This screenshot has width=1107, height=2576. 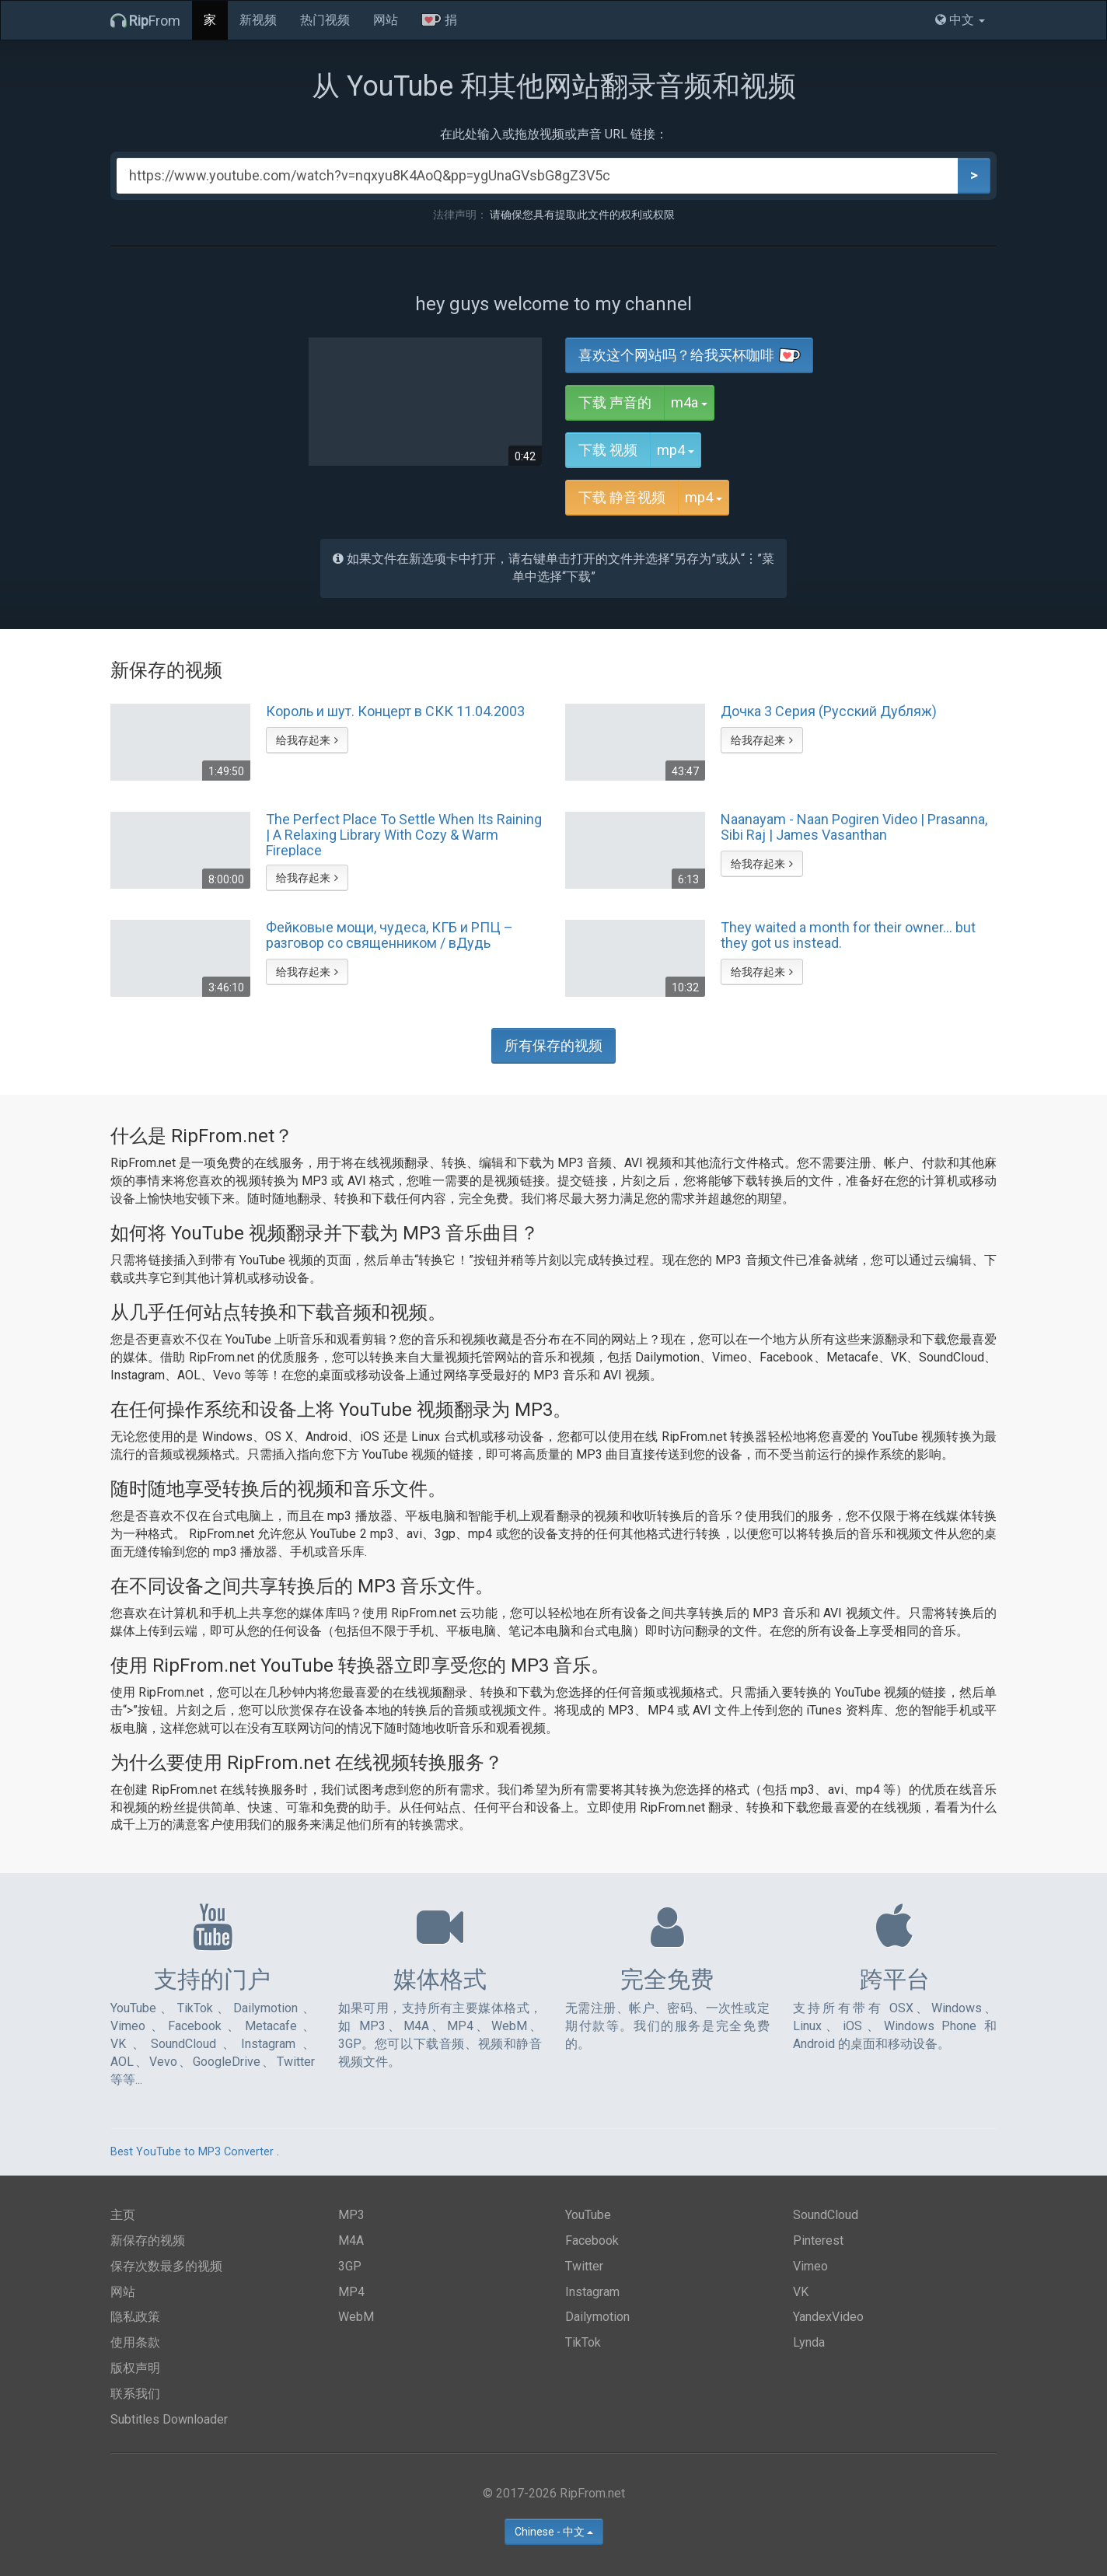 I want to click on VK, so click(x=800, y=2291).